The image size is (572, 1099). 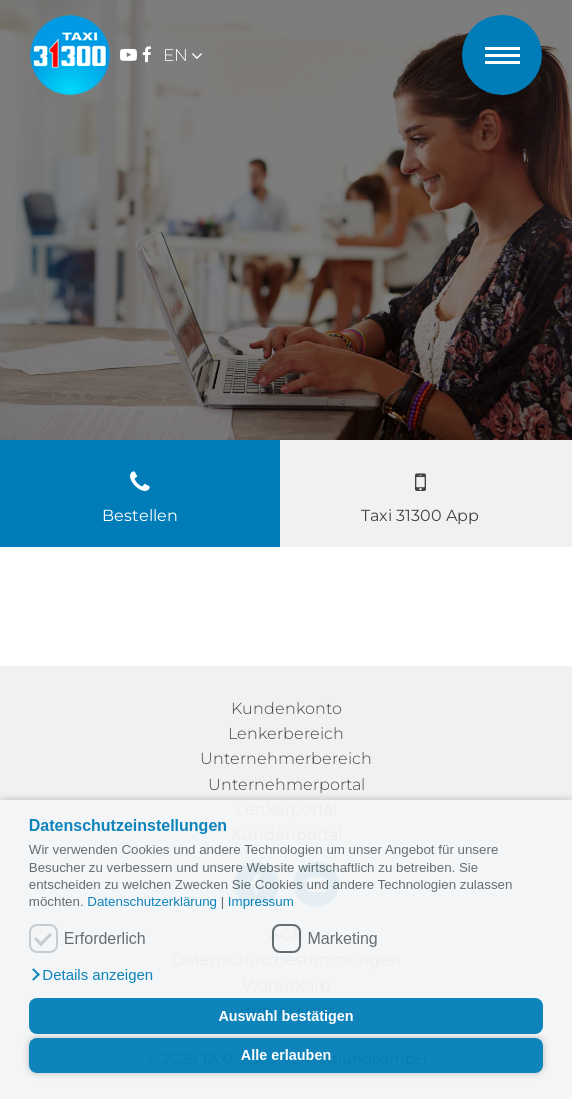 I want to click on Auswahl bestätigen [button], so click(x=285, y=1016).